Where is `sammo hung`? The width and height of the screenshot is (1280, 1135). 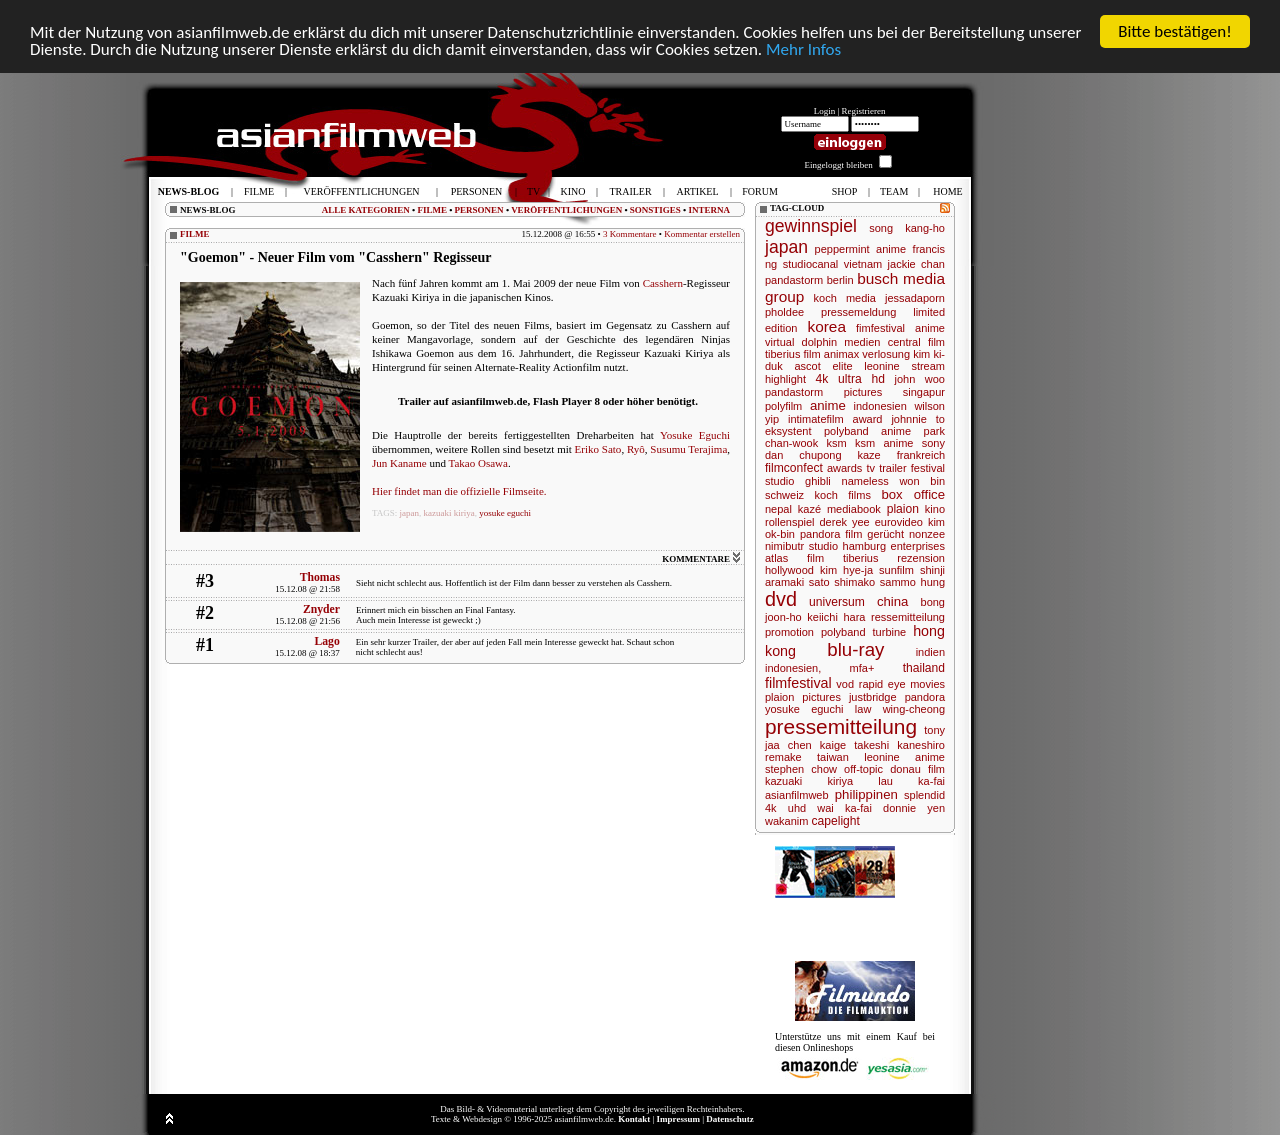 sammo hung is located at coordinates (912, 582).